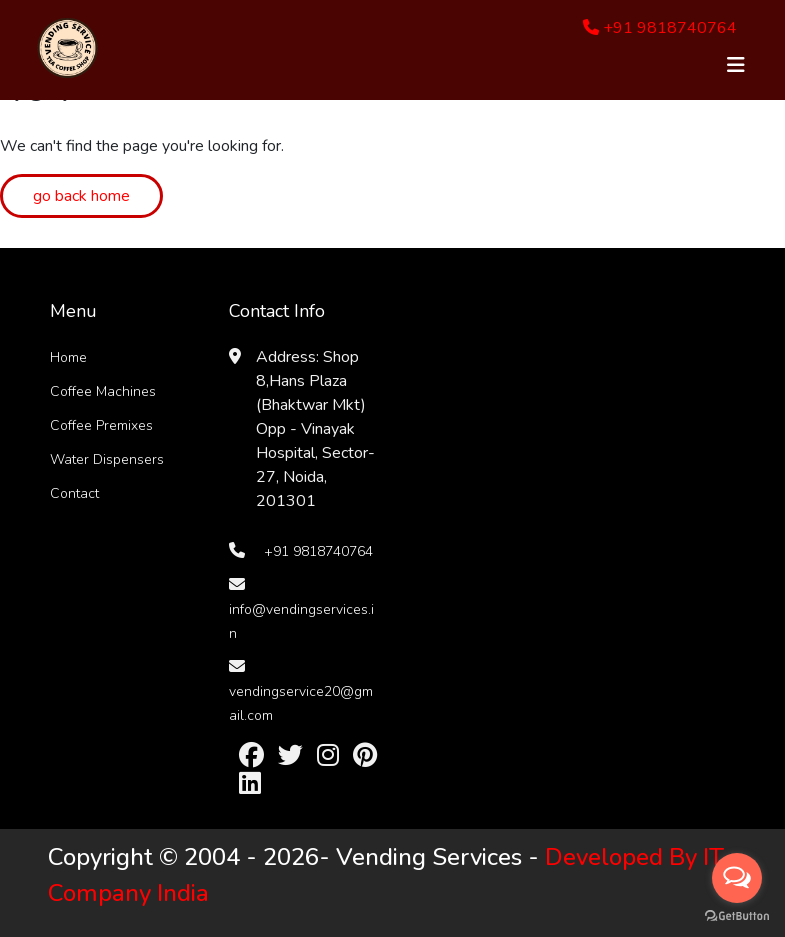  I want to click on Coffee Machines, so click(103, 391).